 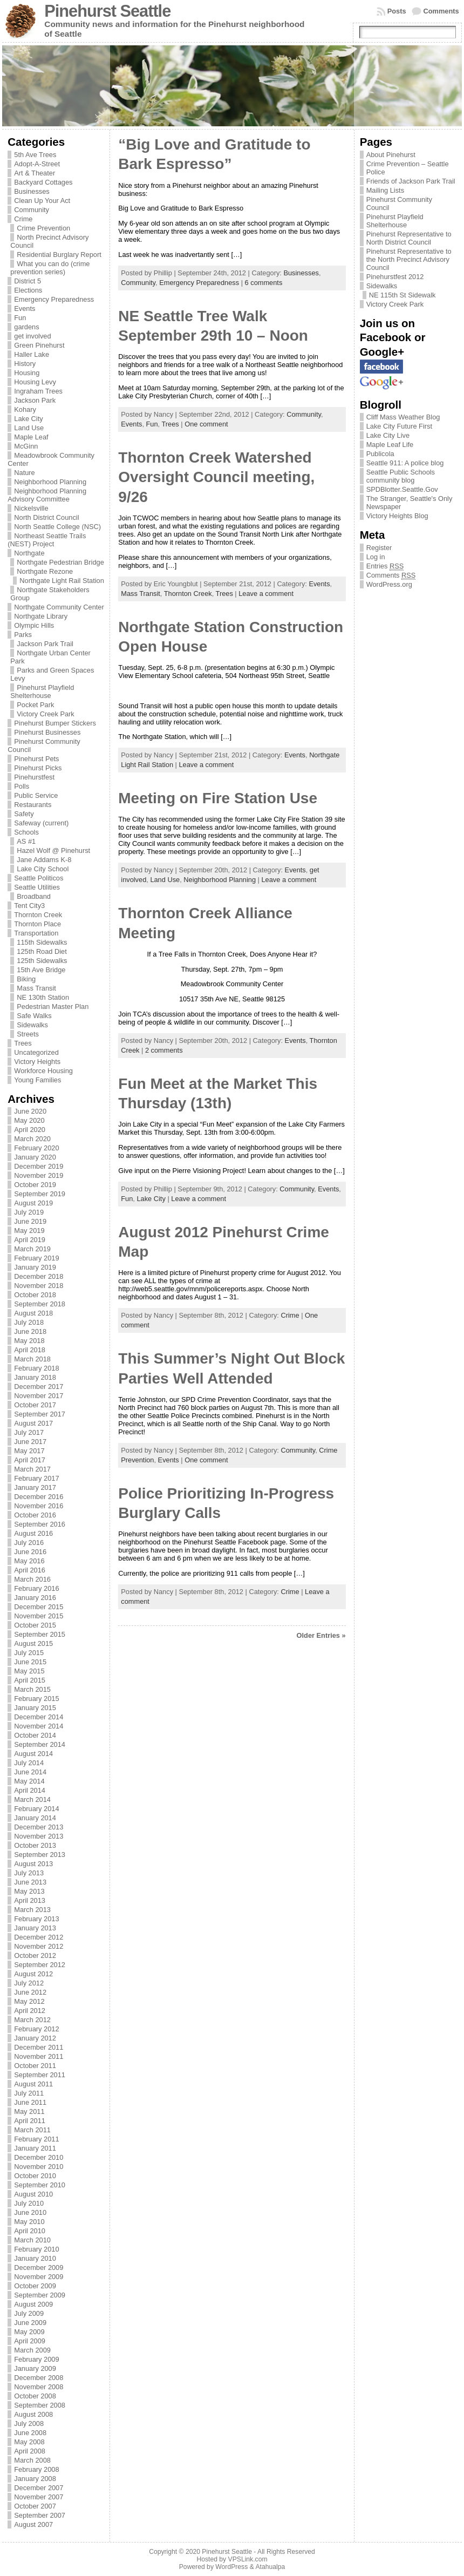 I want to click on December 2012, so click(x=38, y=1937).